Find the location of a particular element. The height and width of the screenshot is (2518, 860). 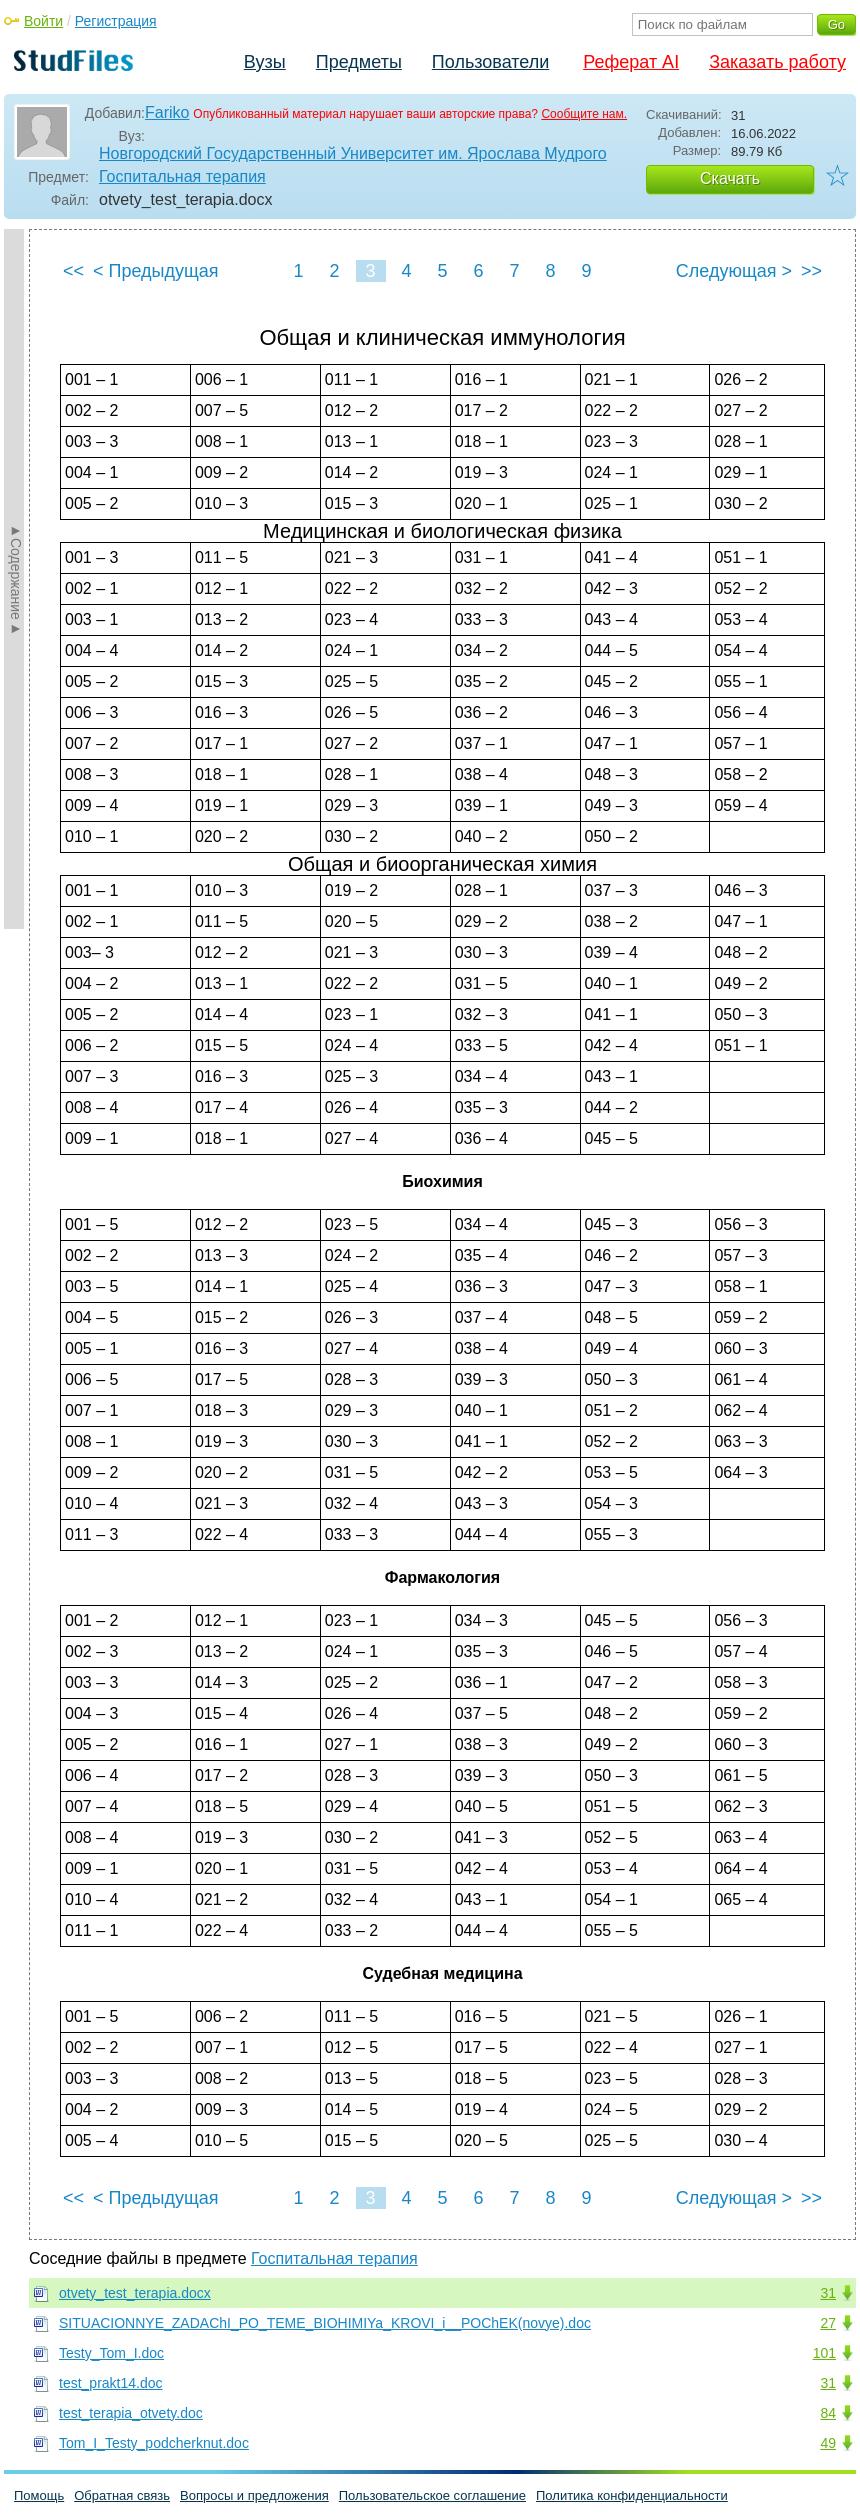

27 is located at coordinates (828, 2323).